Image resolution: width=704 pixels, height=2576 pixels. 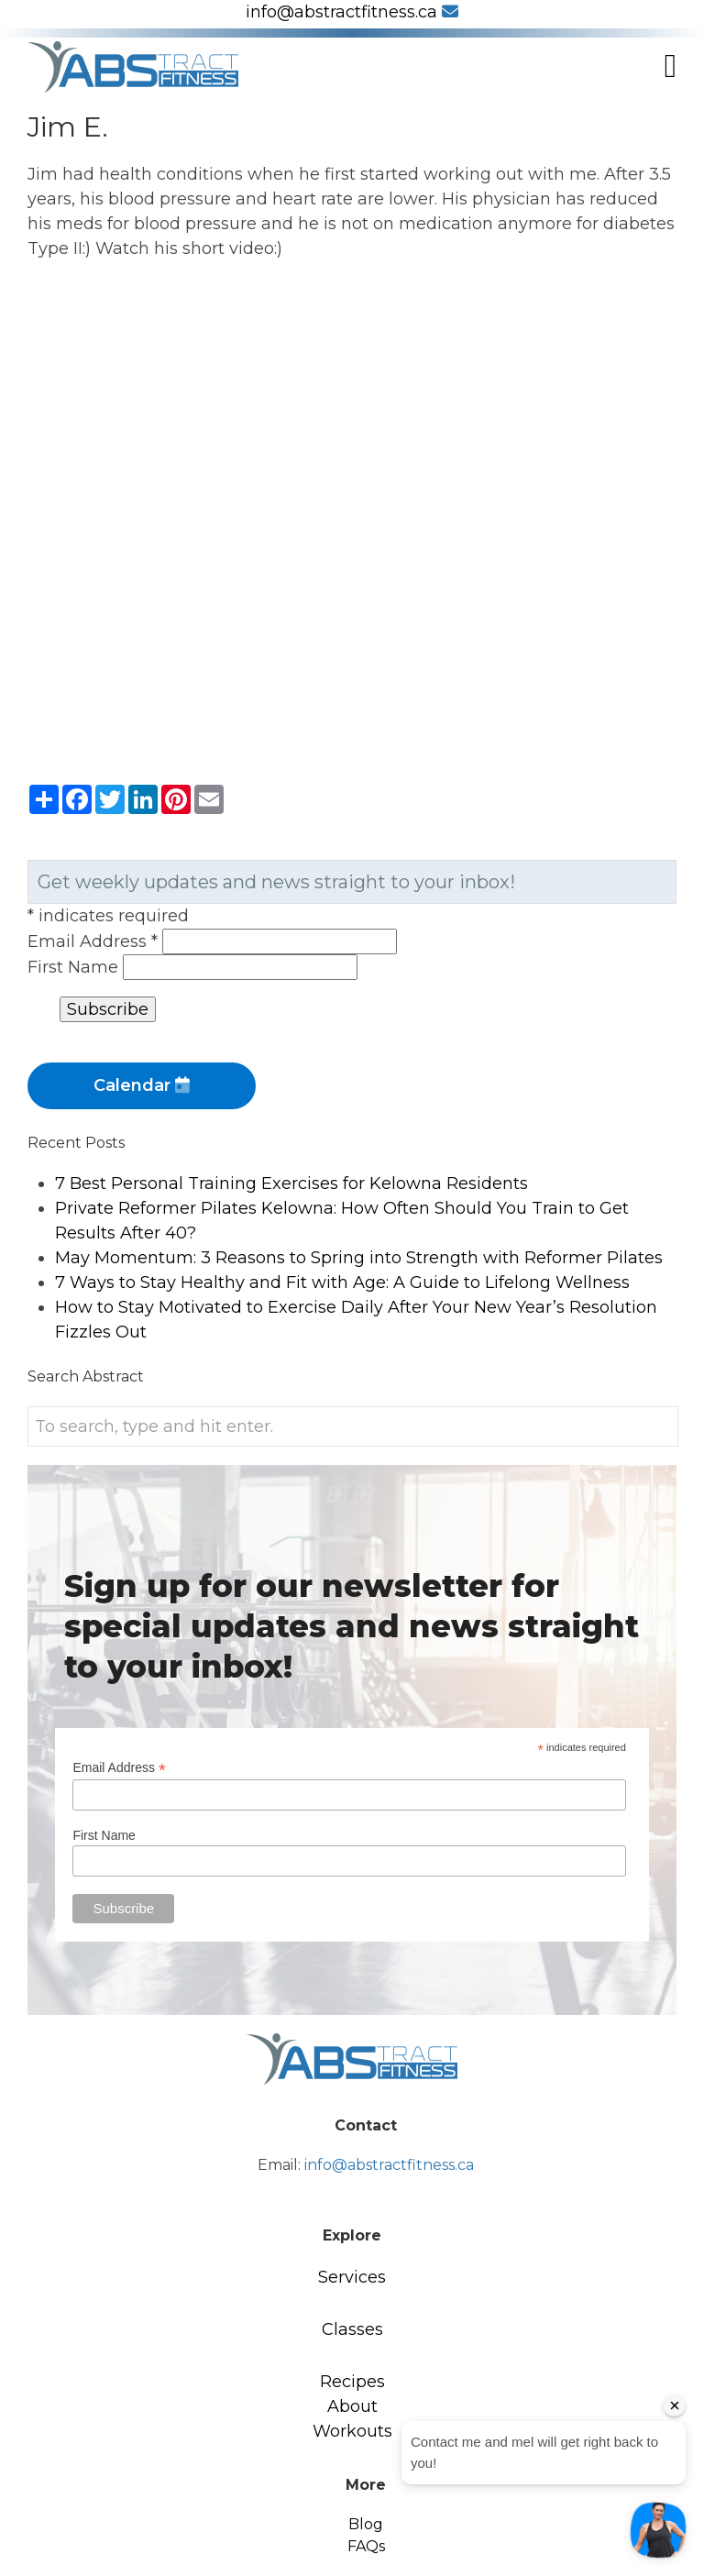 What do you see at coordinates (352, 12) in the screenshot?
I see `info@abstractfitness.ca` at bounding box center [352, 12].